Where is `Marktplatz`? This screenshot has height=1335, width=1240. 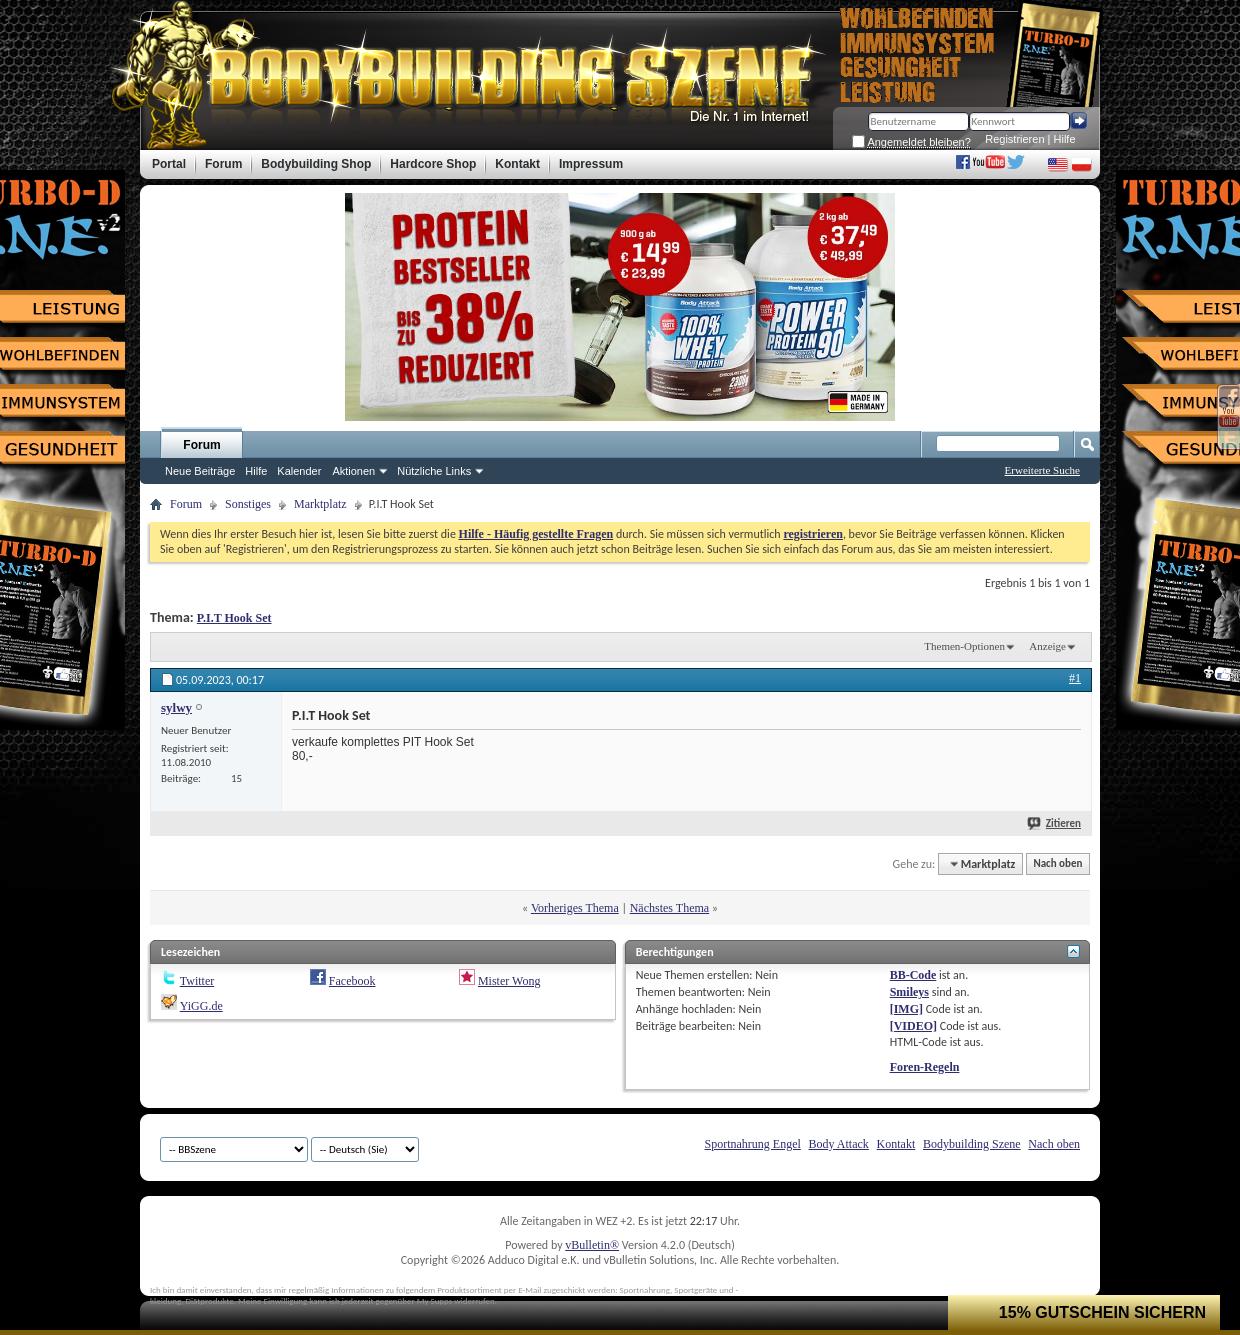 Marktplatz is located at coordinates (320, 504).